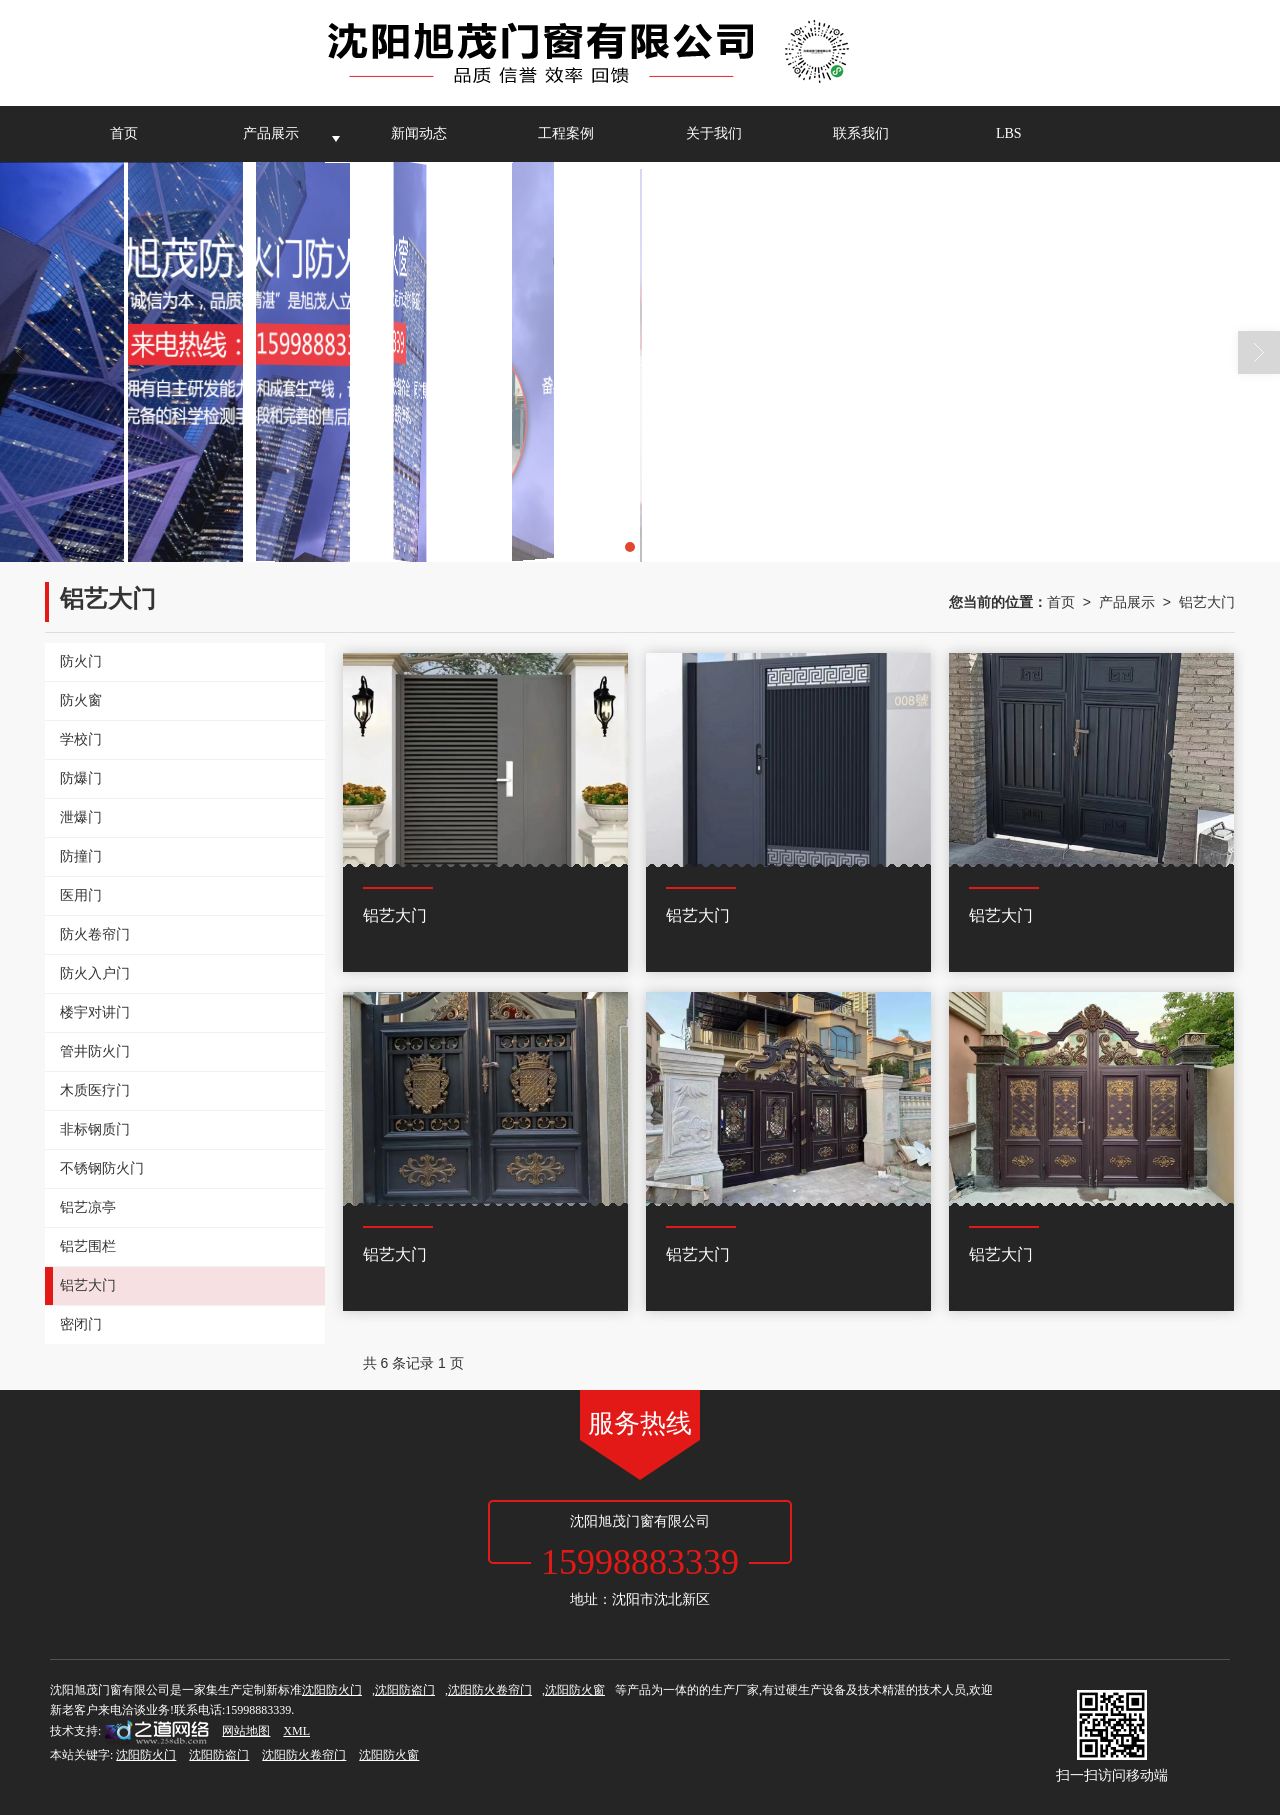 This screenshot has height=1815, width=1280. What do you see at coordinates (124, 133) in the screenshot?
I see `首页` at bounding box center [124, 133].